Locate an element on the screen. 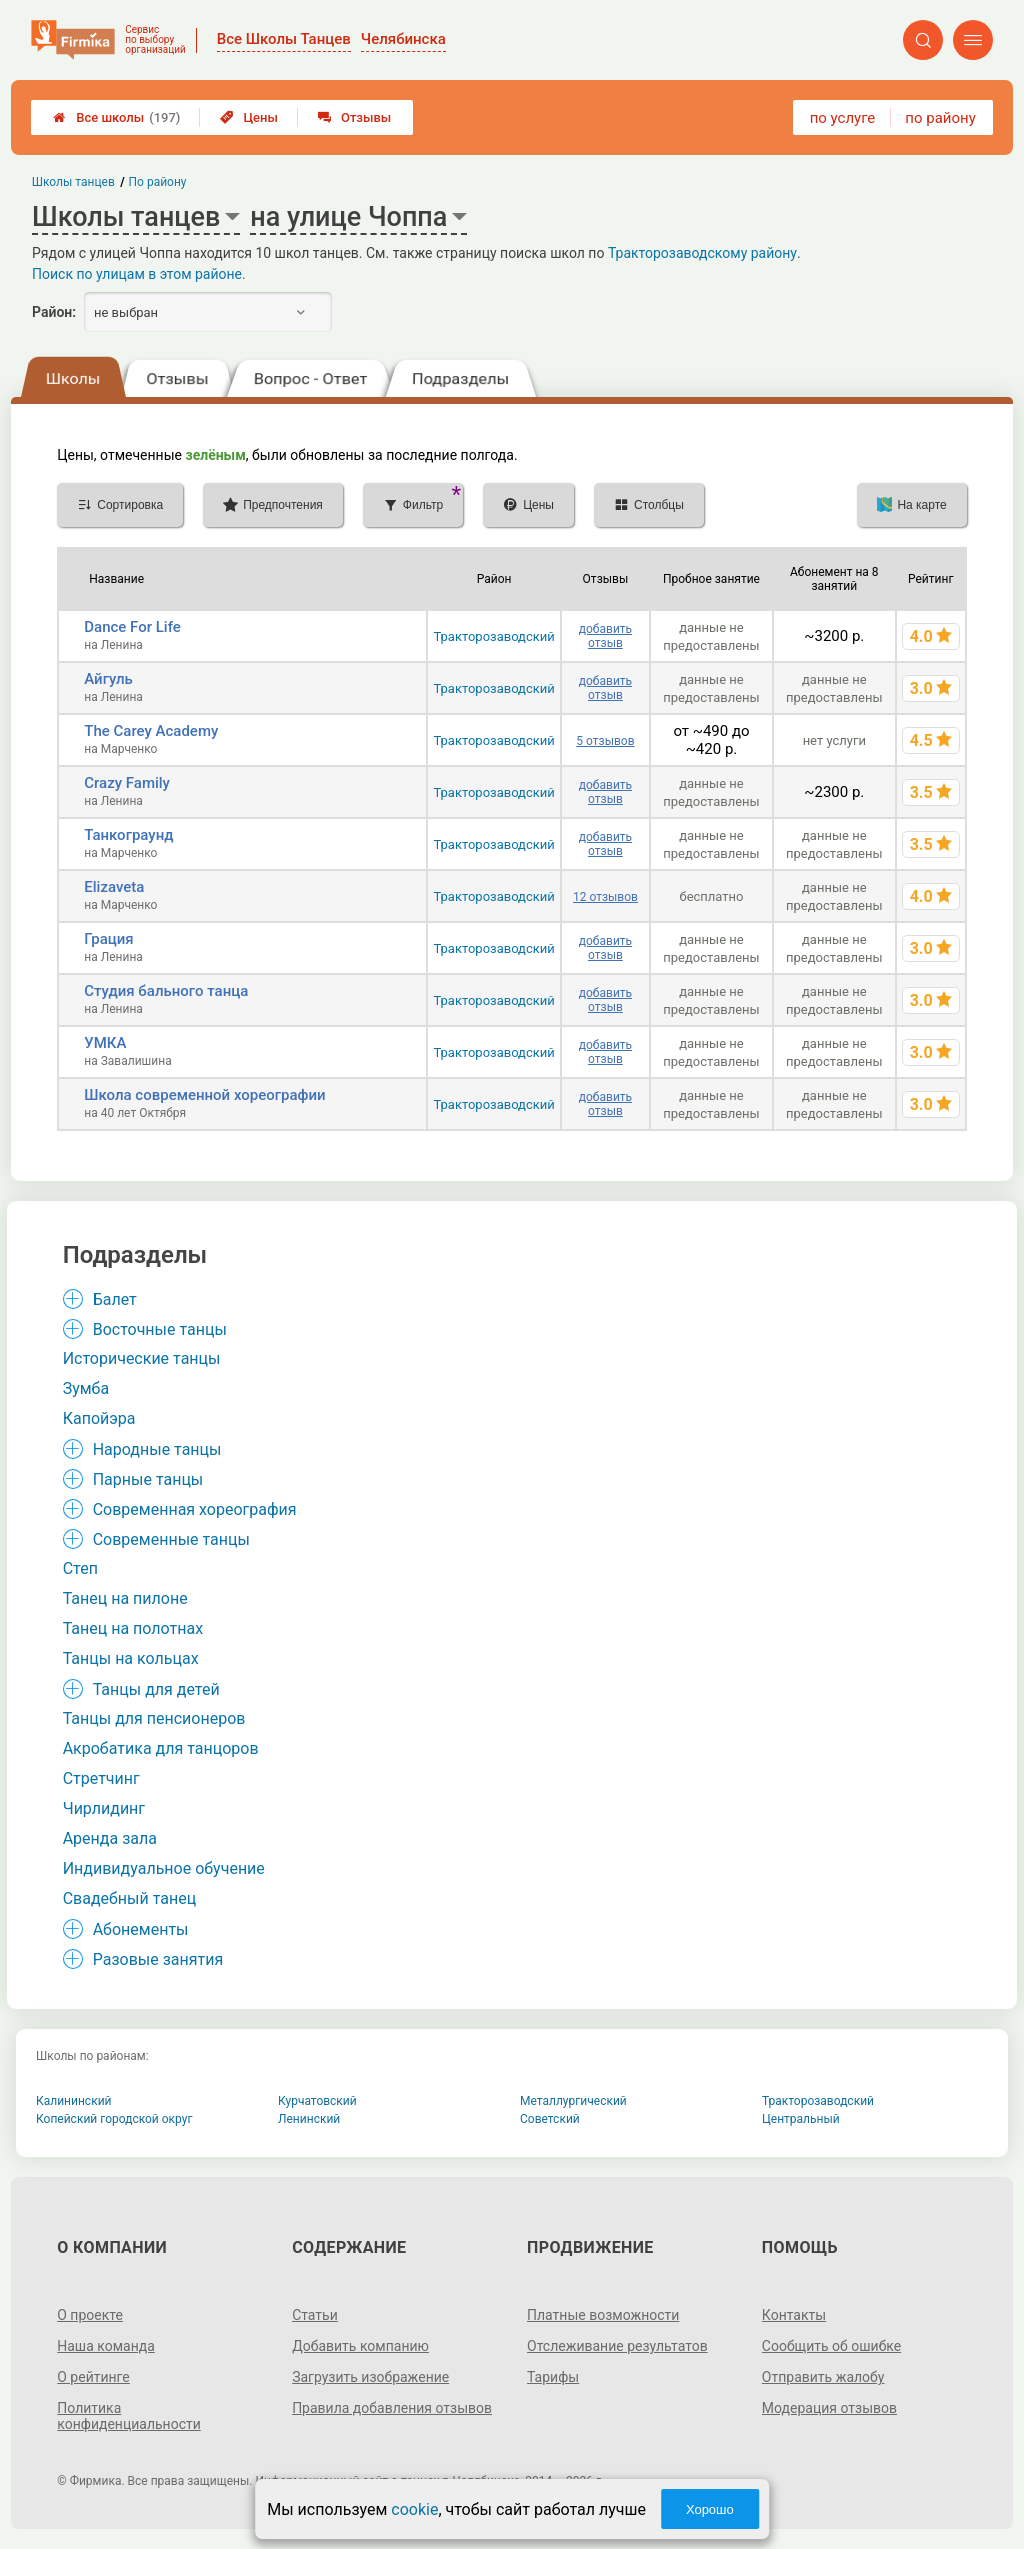 This screenshot has width=1024, height=2549. Степ is located at coordinates (80, 1568).